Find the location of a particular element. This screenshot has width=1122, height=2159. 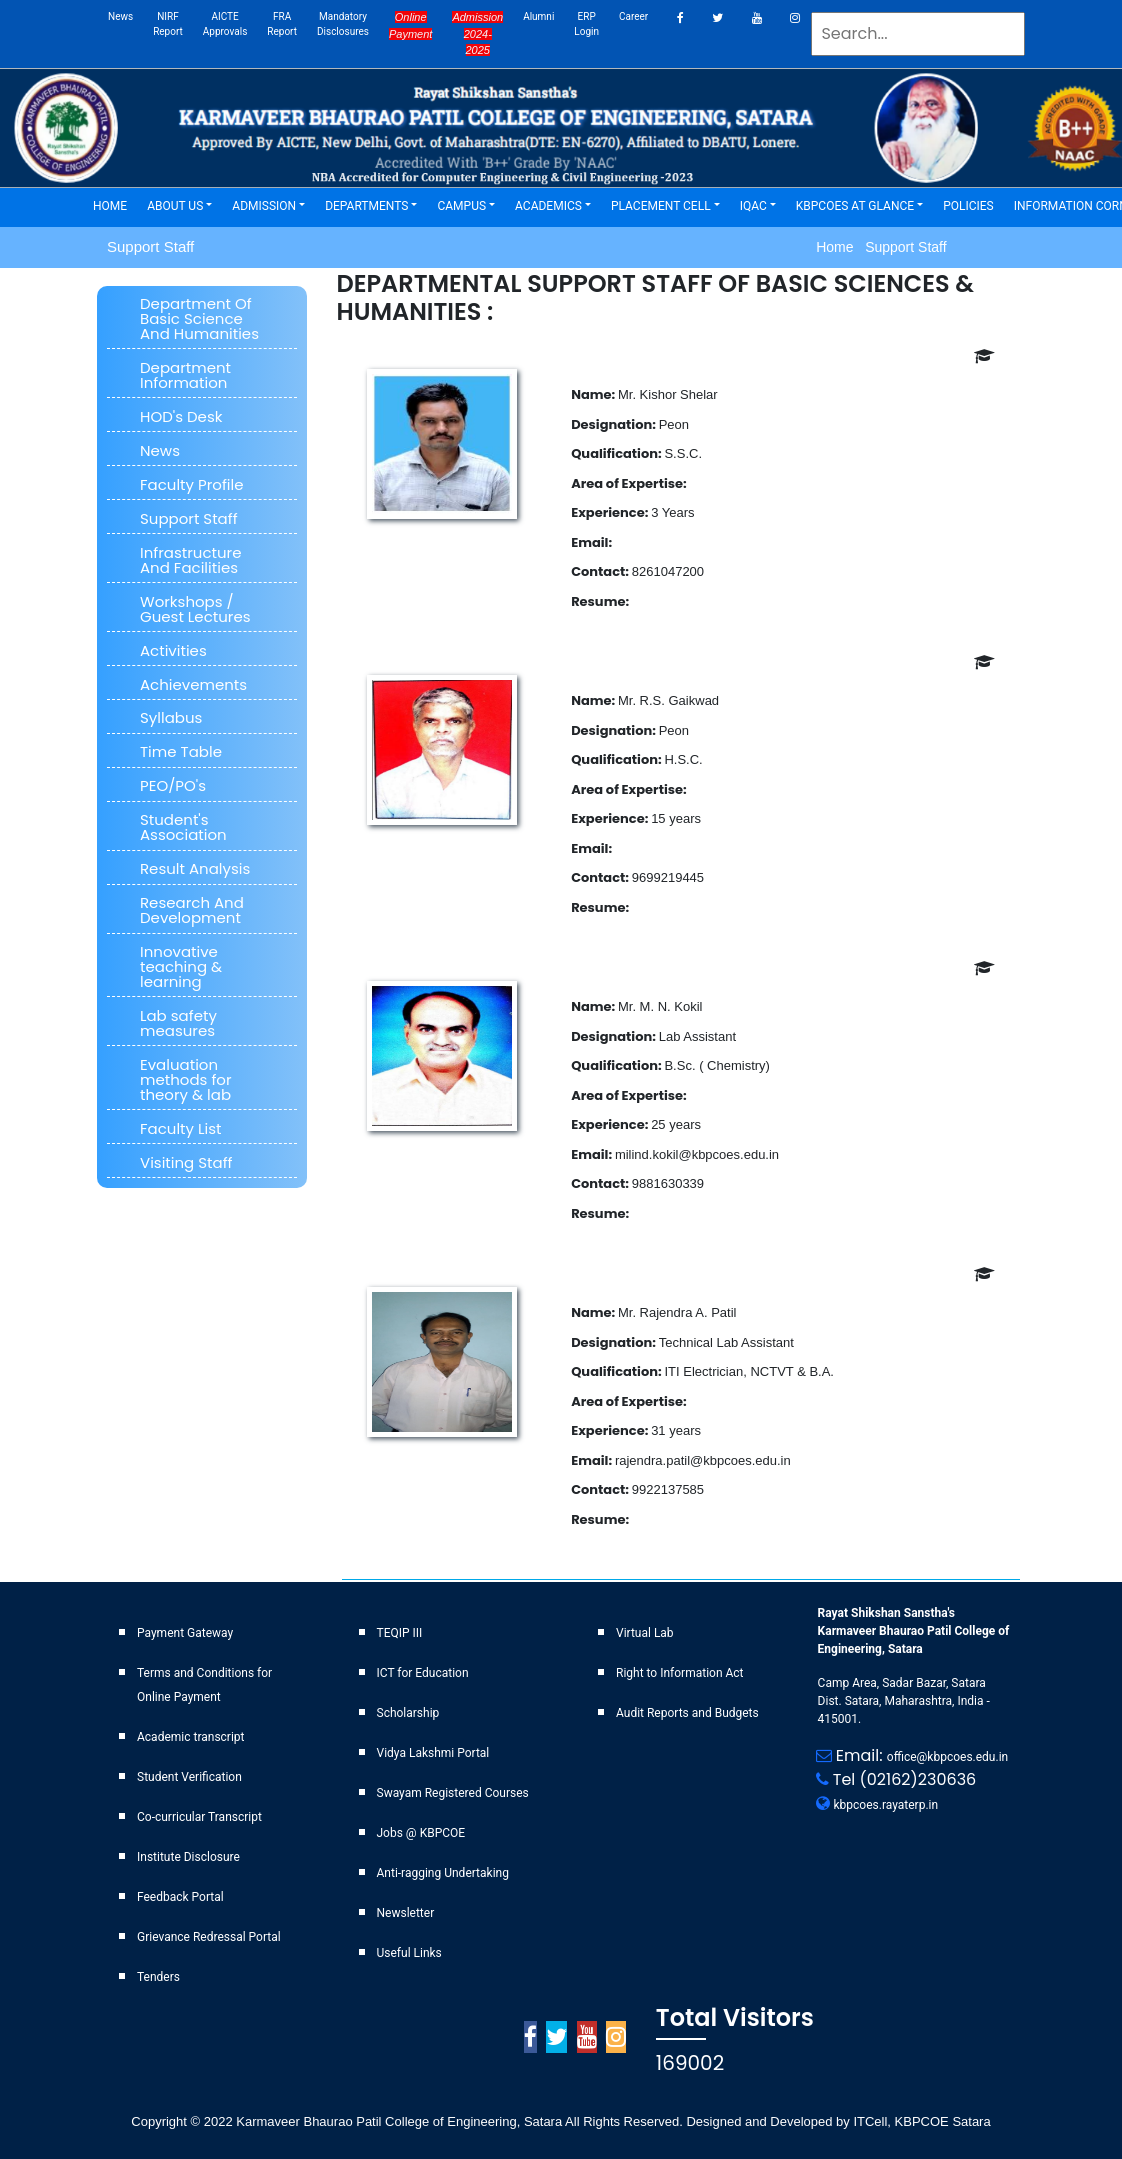

Mandatory Disclosures is located at coordinates (343, 24).